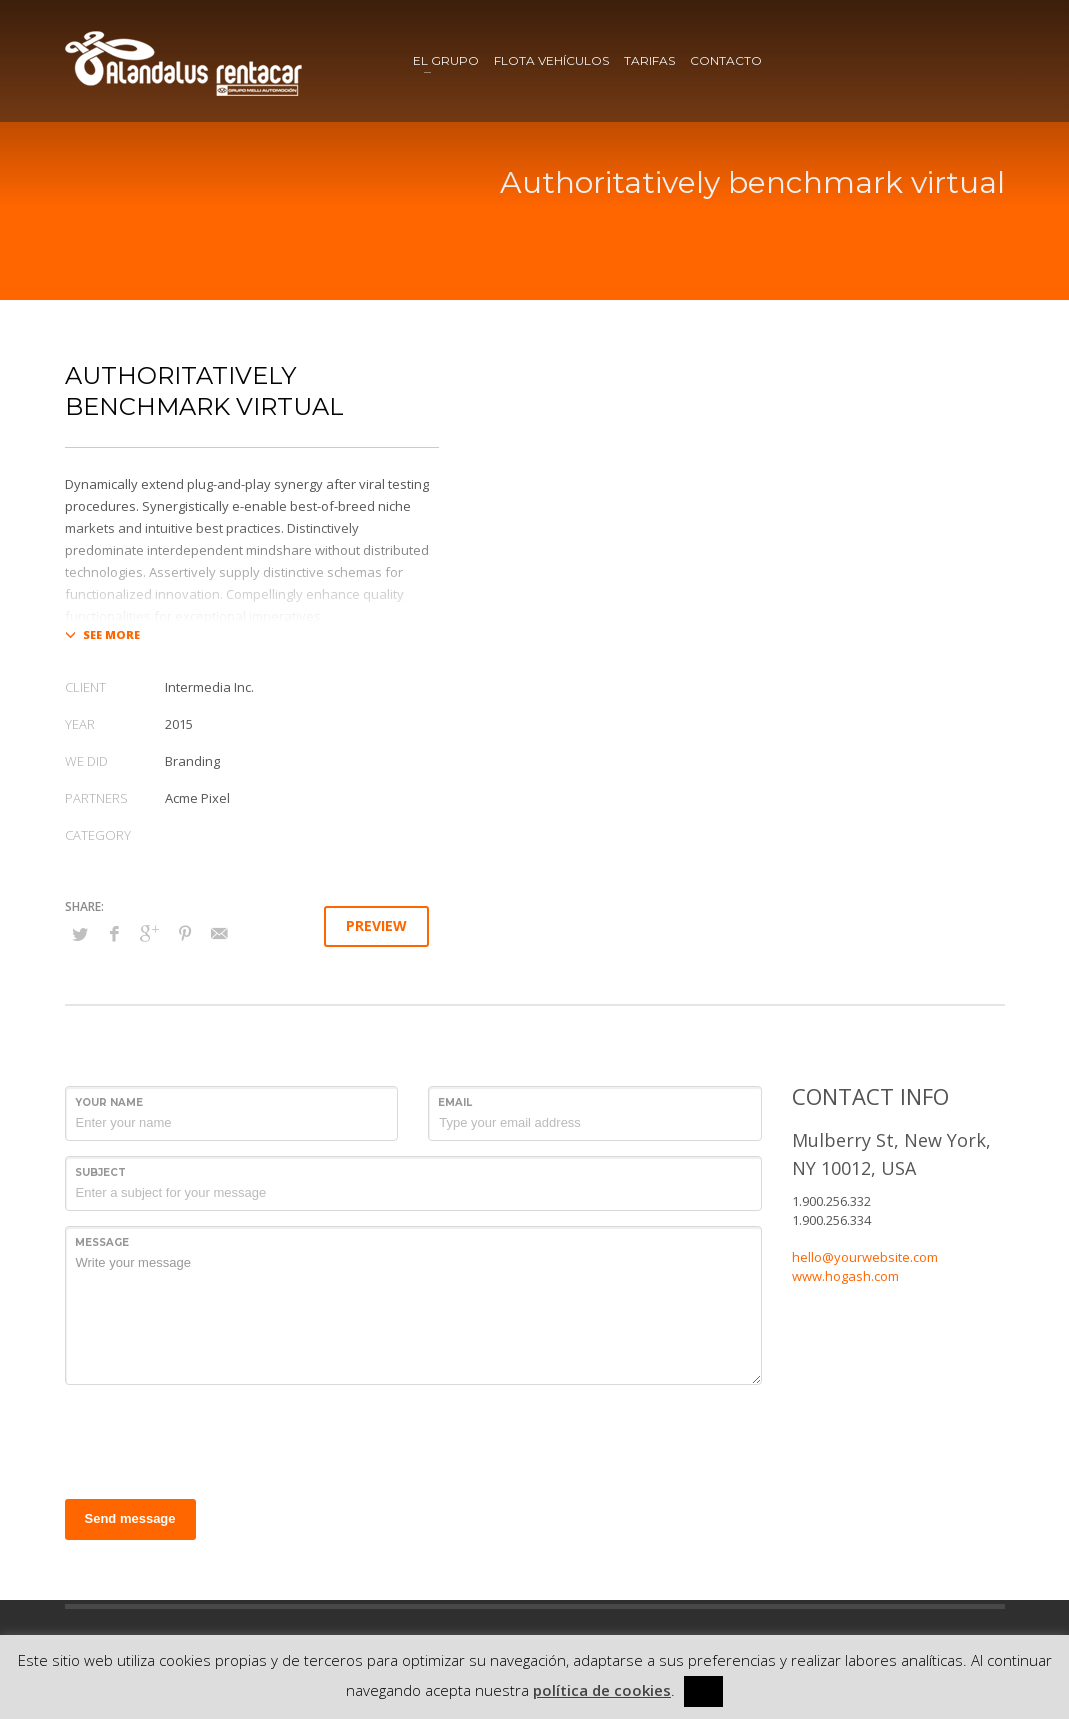 This screenshot has width=1069, height=1719. Describe the element at coordinates (217, 1439) in the screenshot. I see `[presentation]` at that location.